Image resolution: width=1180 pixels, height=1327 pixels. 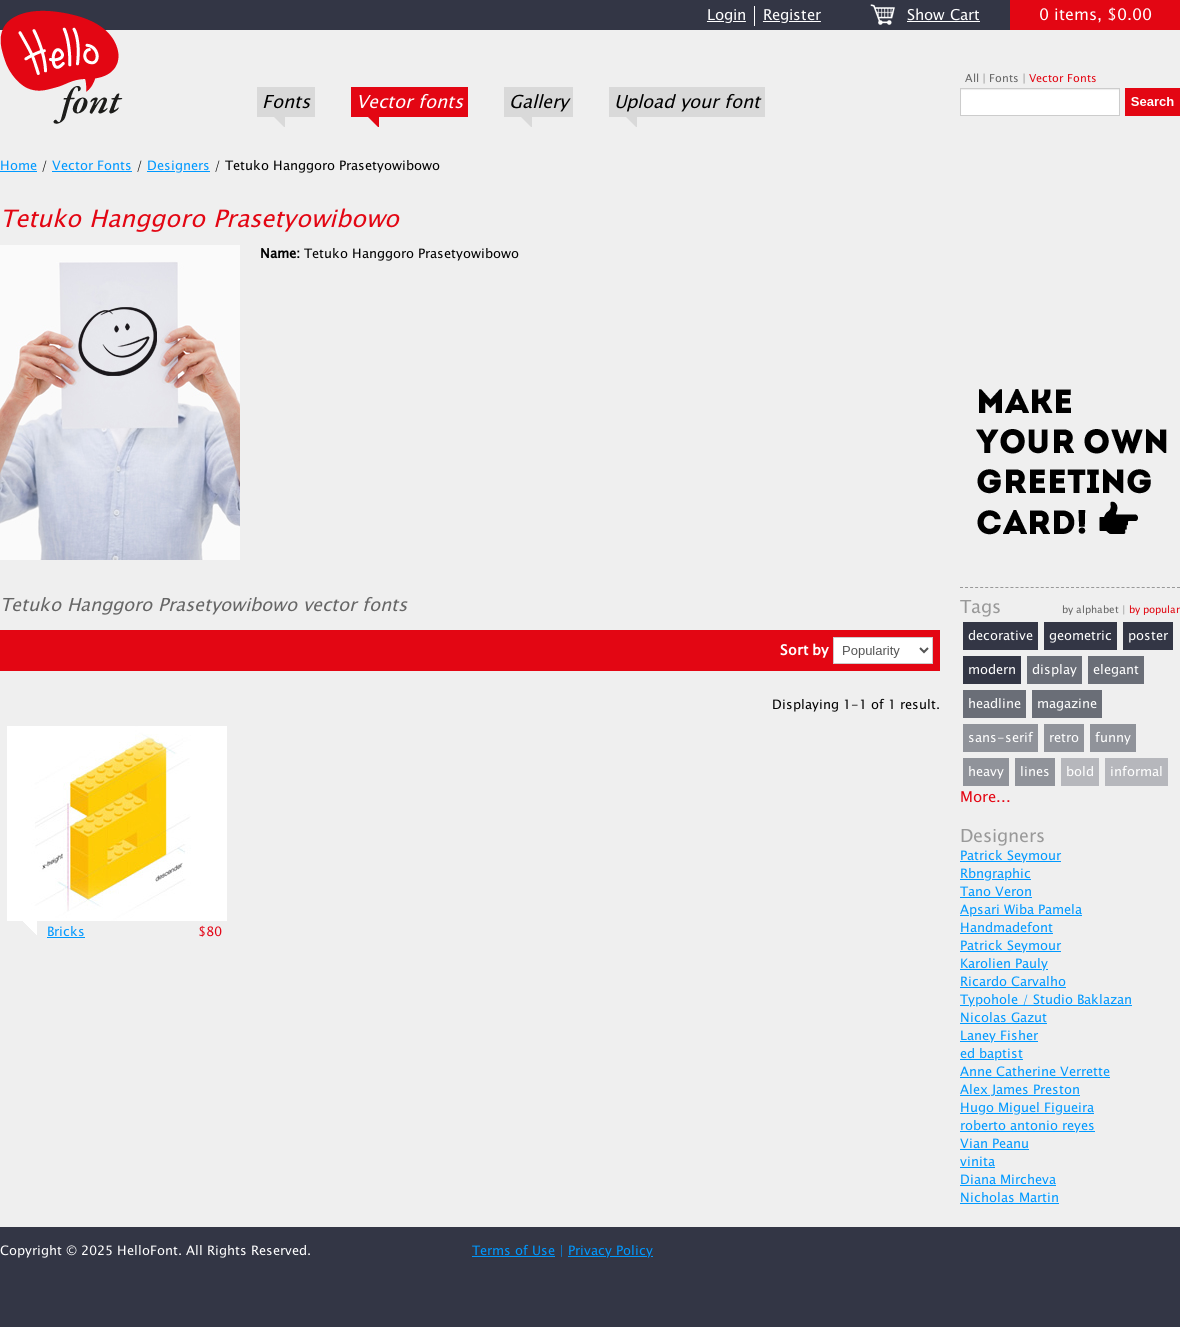 What do you see at coordinates (66, 932) in the screenshot?
I see `Bricks` at bounding box center [66, 932].